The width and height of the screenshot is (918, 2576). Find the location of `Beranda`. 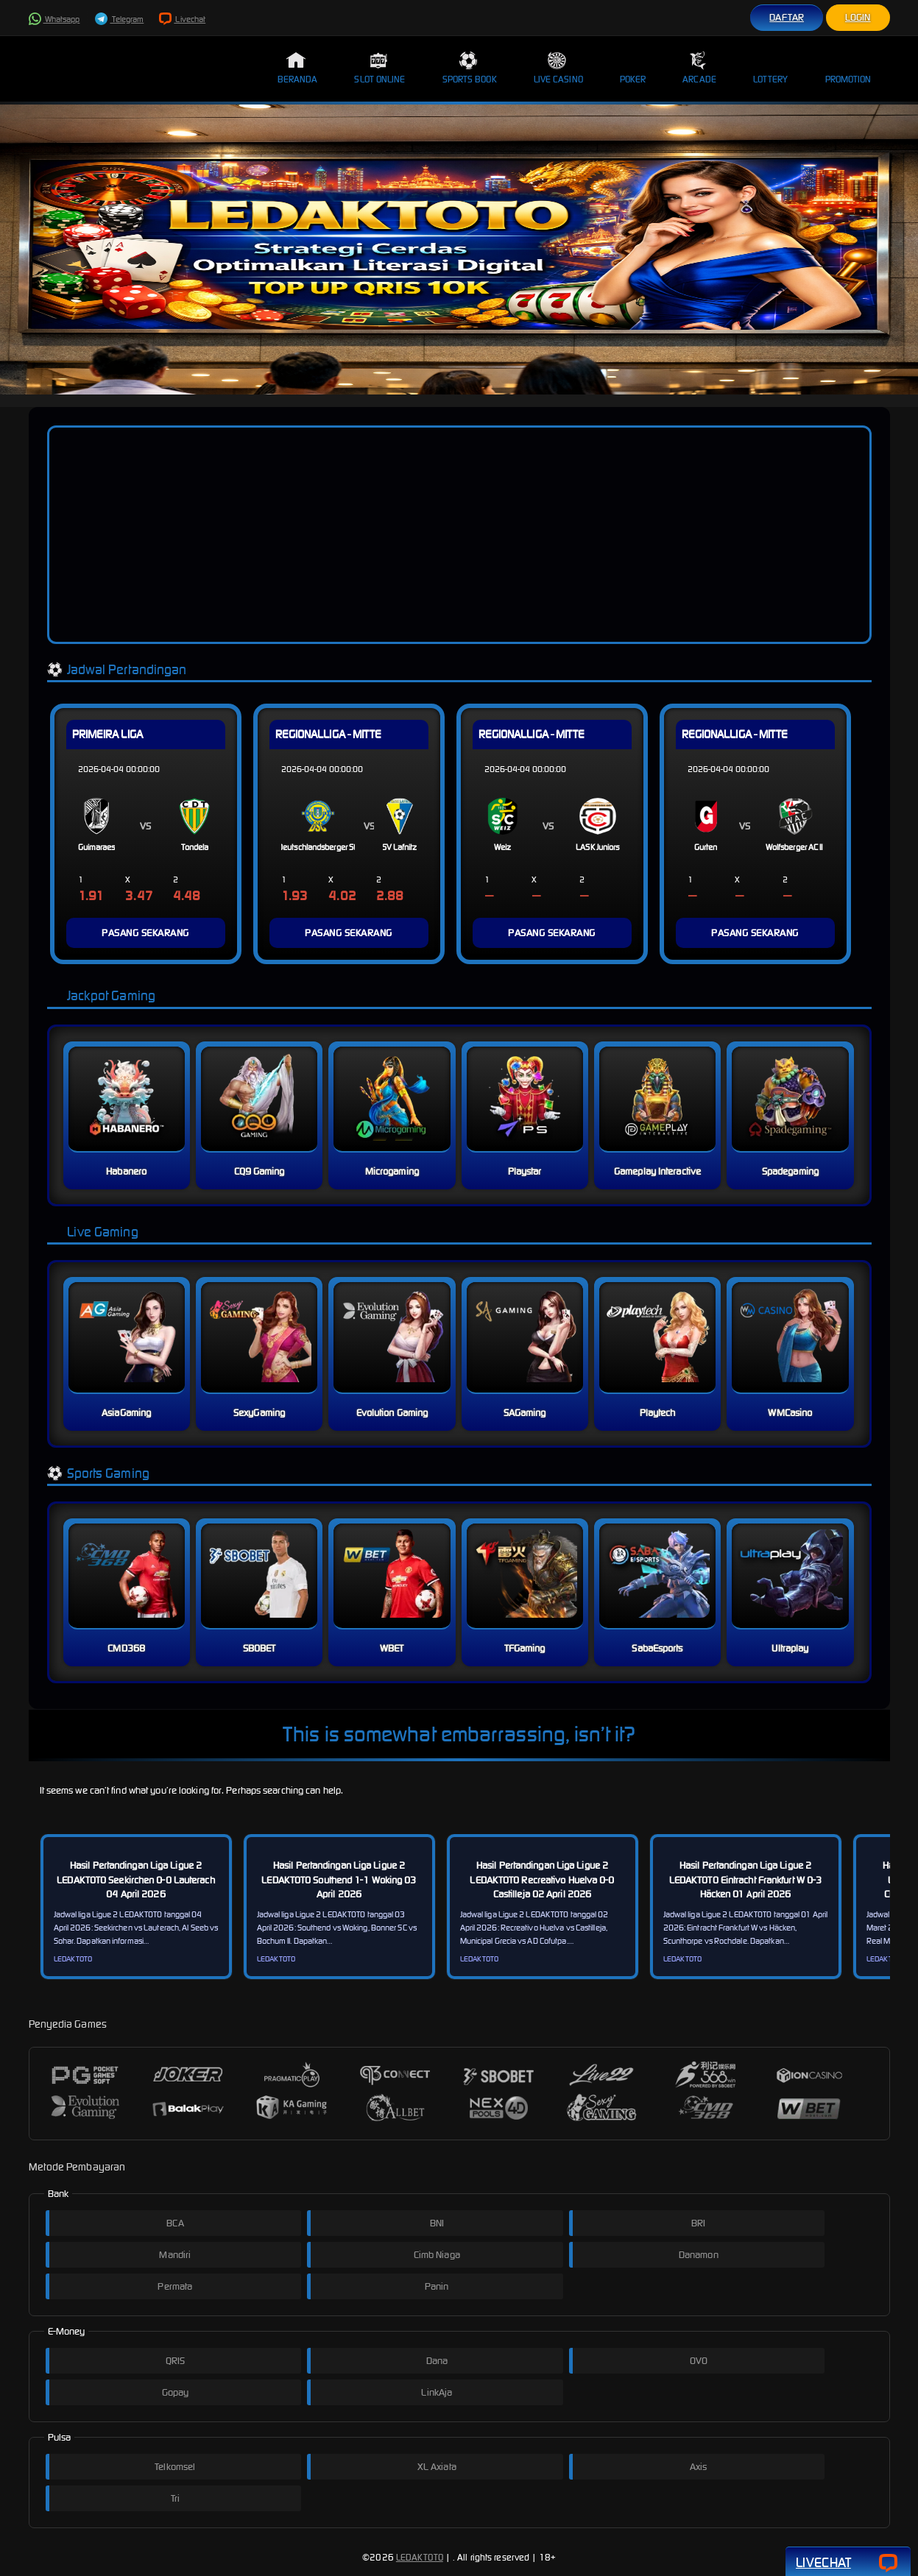

Beranda is located at coordinates (298, 68).